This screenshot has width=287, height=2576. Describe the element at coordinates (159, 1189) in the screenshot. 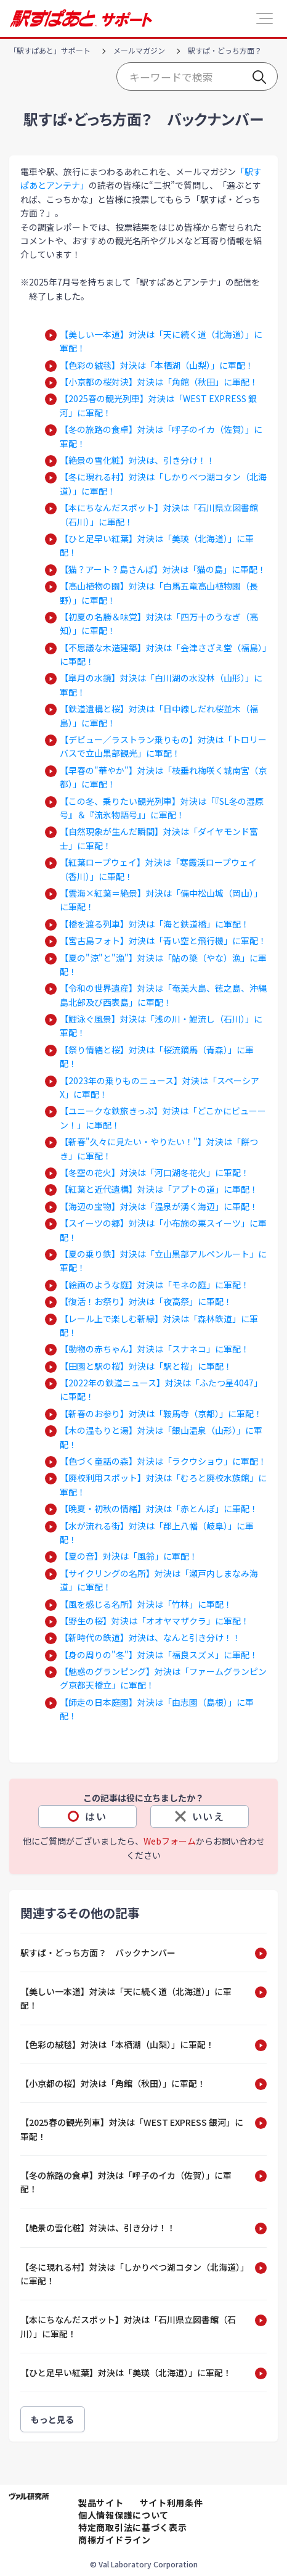

I see `【紅葉と近代遺構】対決は「アプトの道」に軍配！` at that location.